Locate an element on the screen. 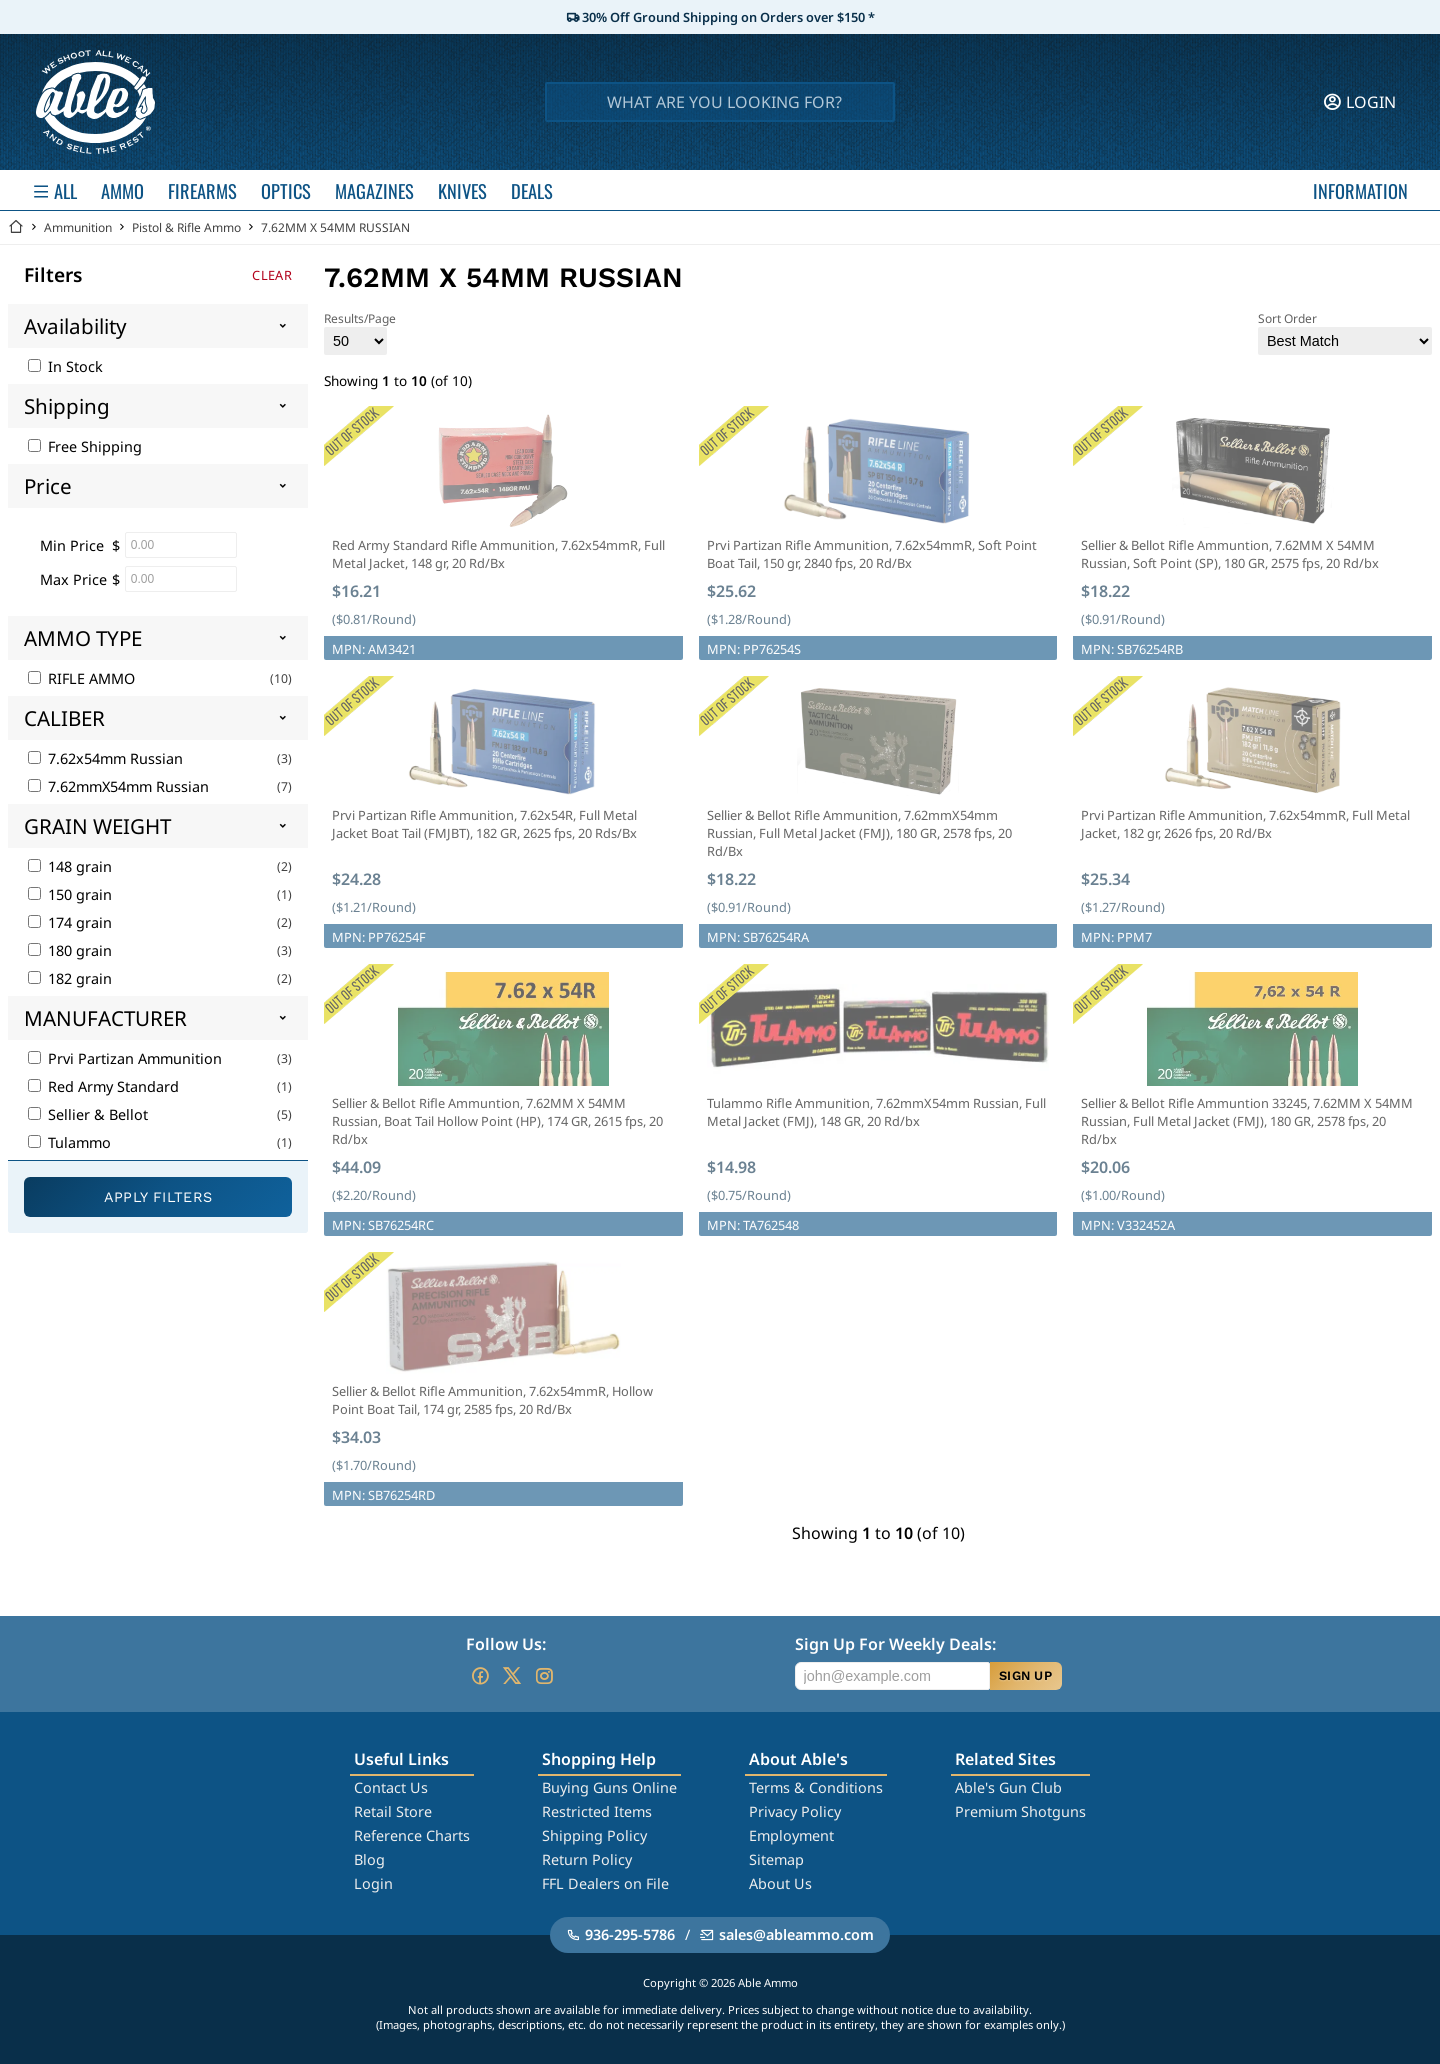 The width and height of the screenshot is (1440, 2064). 148 grain is located at coordinates (70, 866).